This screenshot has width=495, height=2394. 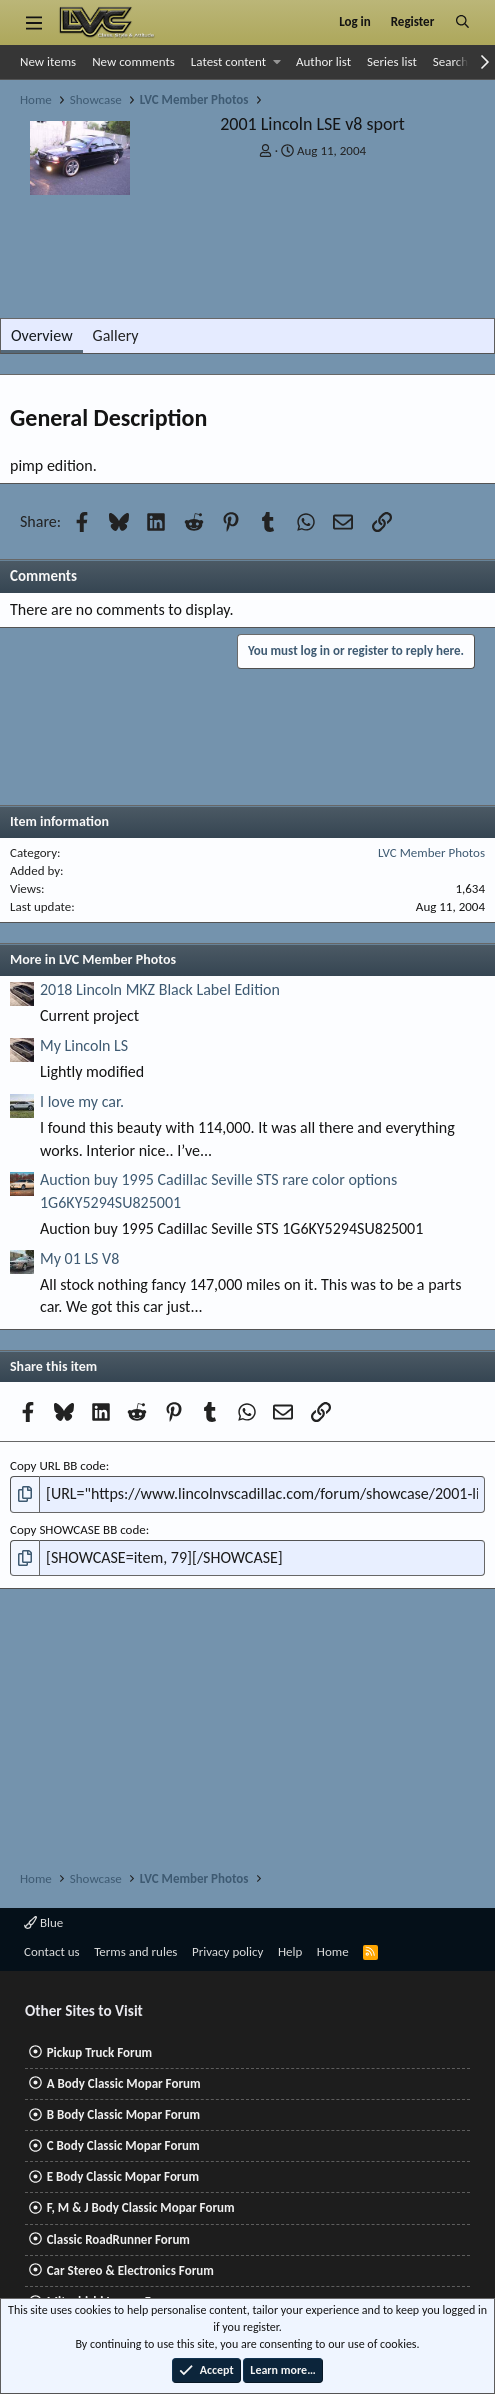 I want to click on Classic RoadRunner Forum, so click(x=118, y=2239).